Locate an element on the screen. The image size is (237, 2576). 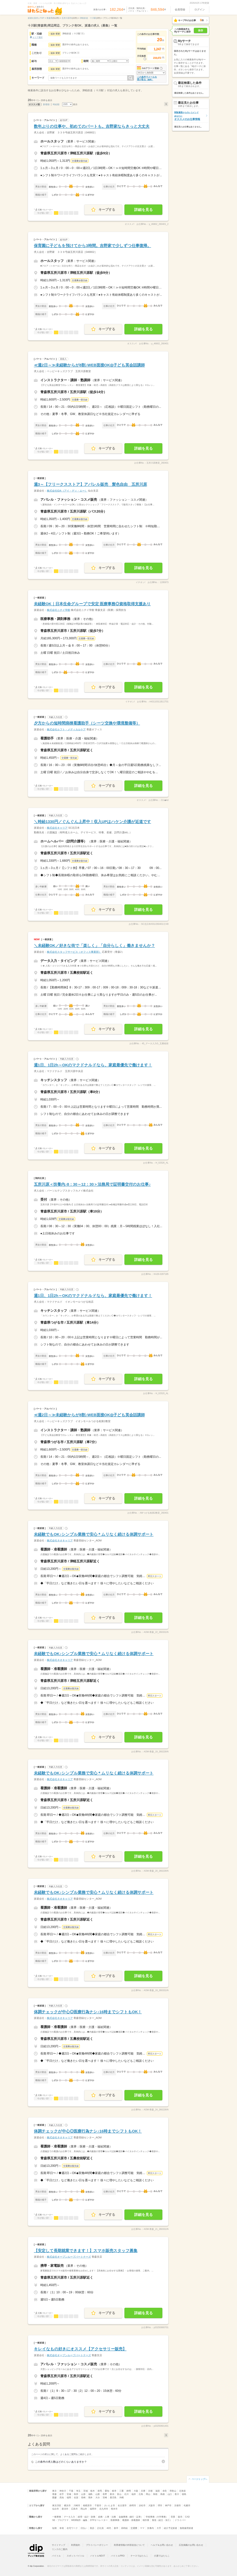
長野 is located at coordinates (105, 2494).